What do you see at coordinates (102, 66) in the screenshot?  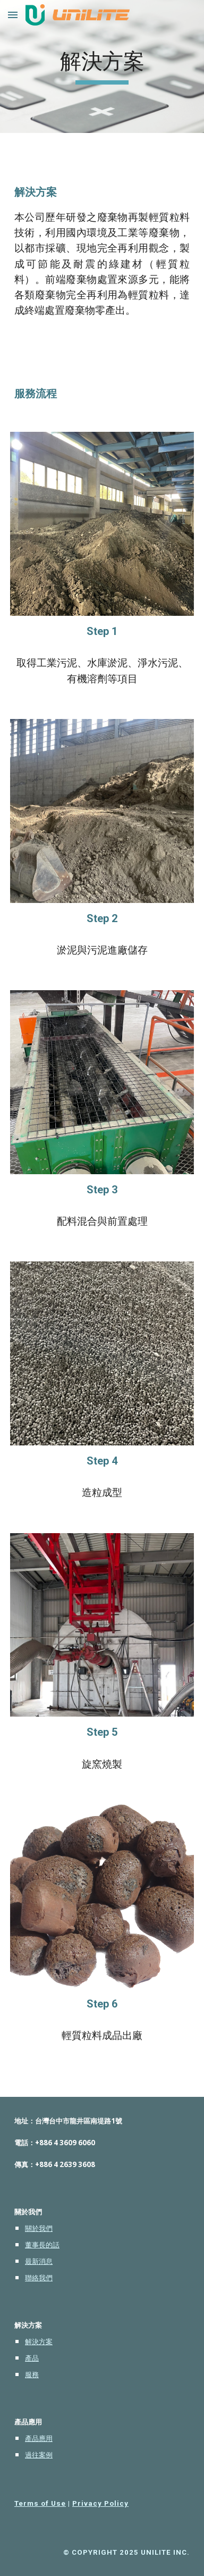 I see `[main]` at bounding box center [102, 66].